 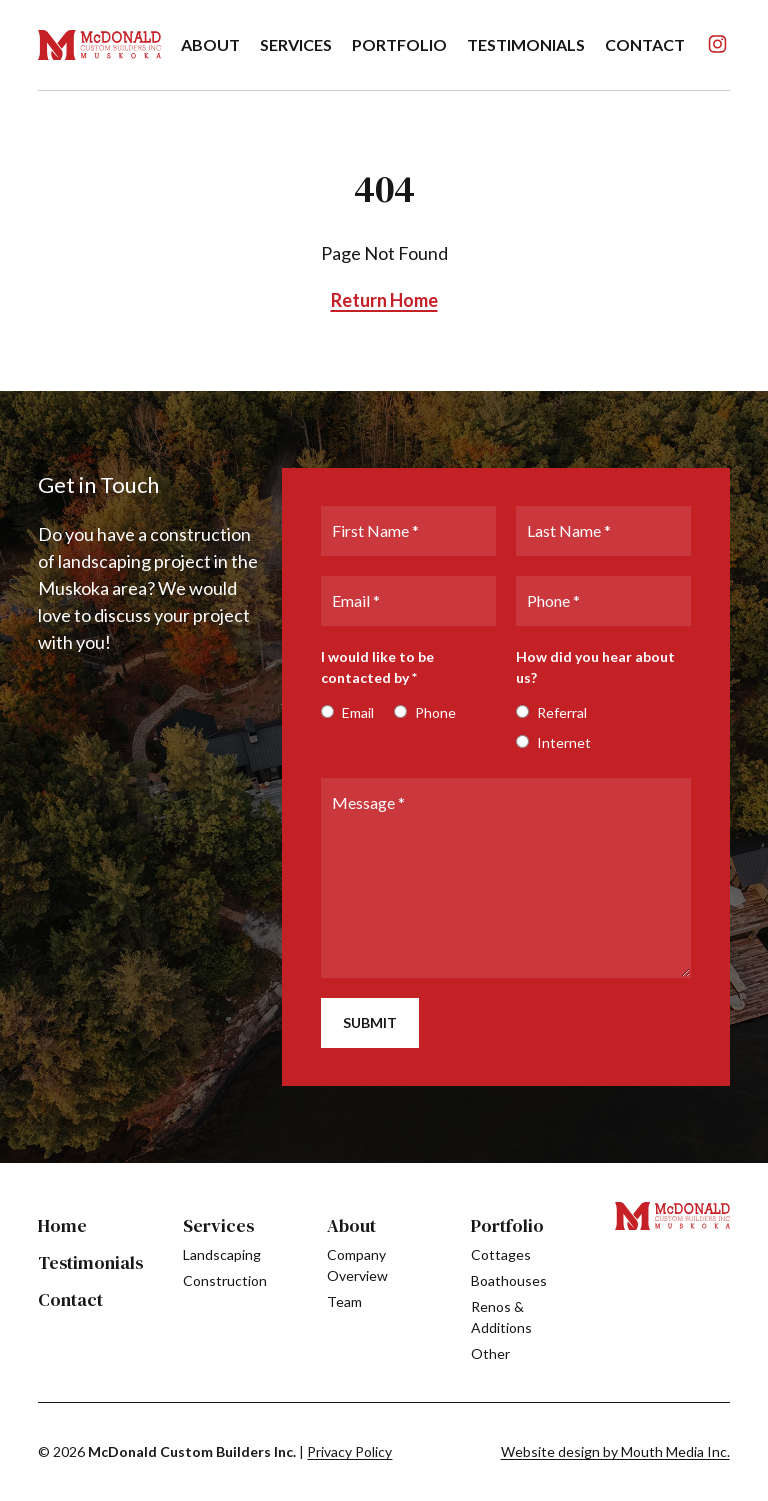 I want to click on Home, so click(x=62, y=1225).